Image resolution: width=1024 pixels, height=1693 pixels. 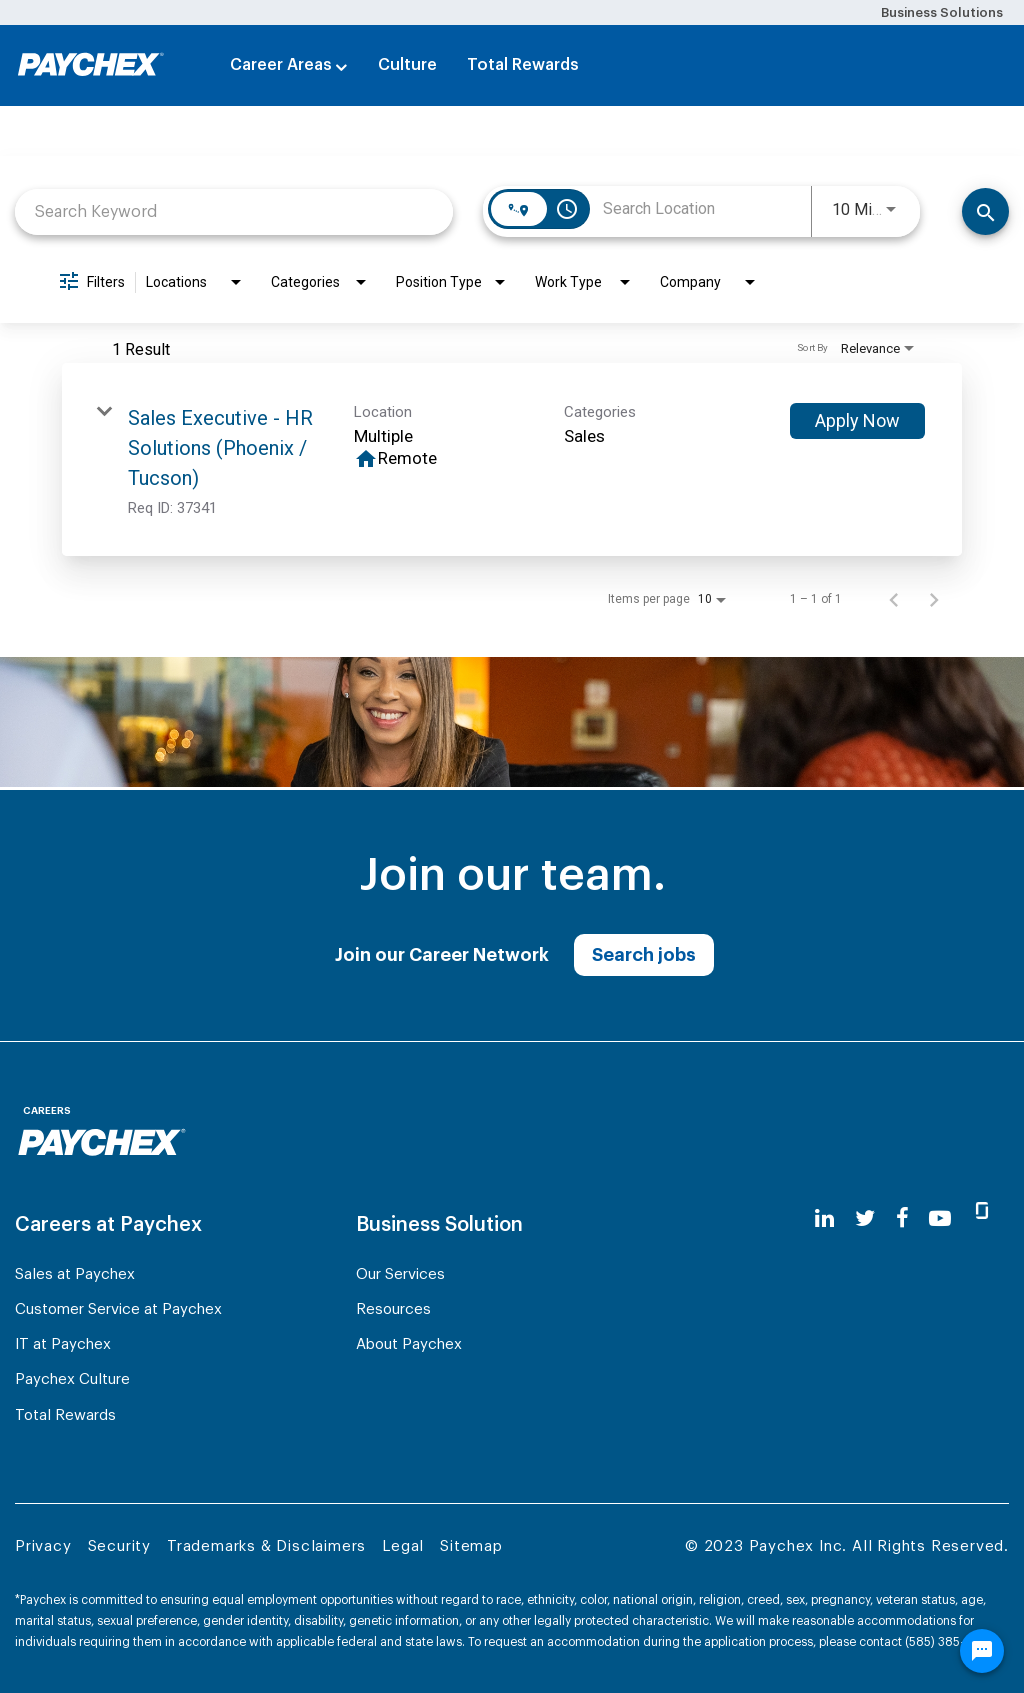 I want to click on [combobox], so click(x=234, y=211).